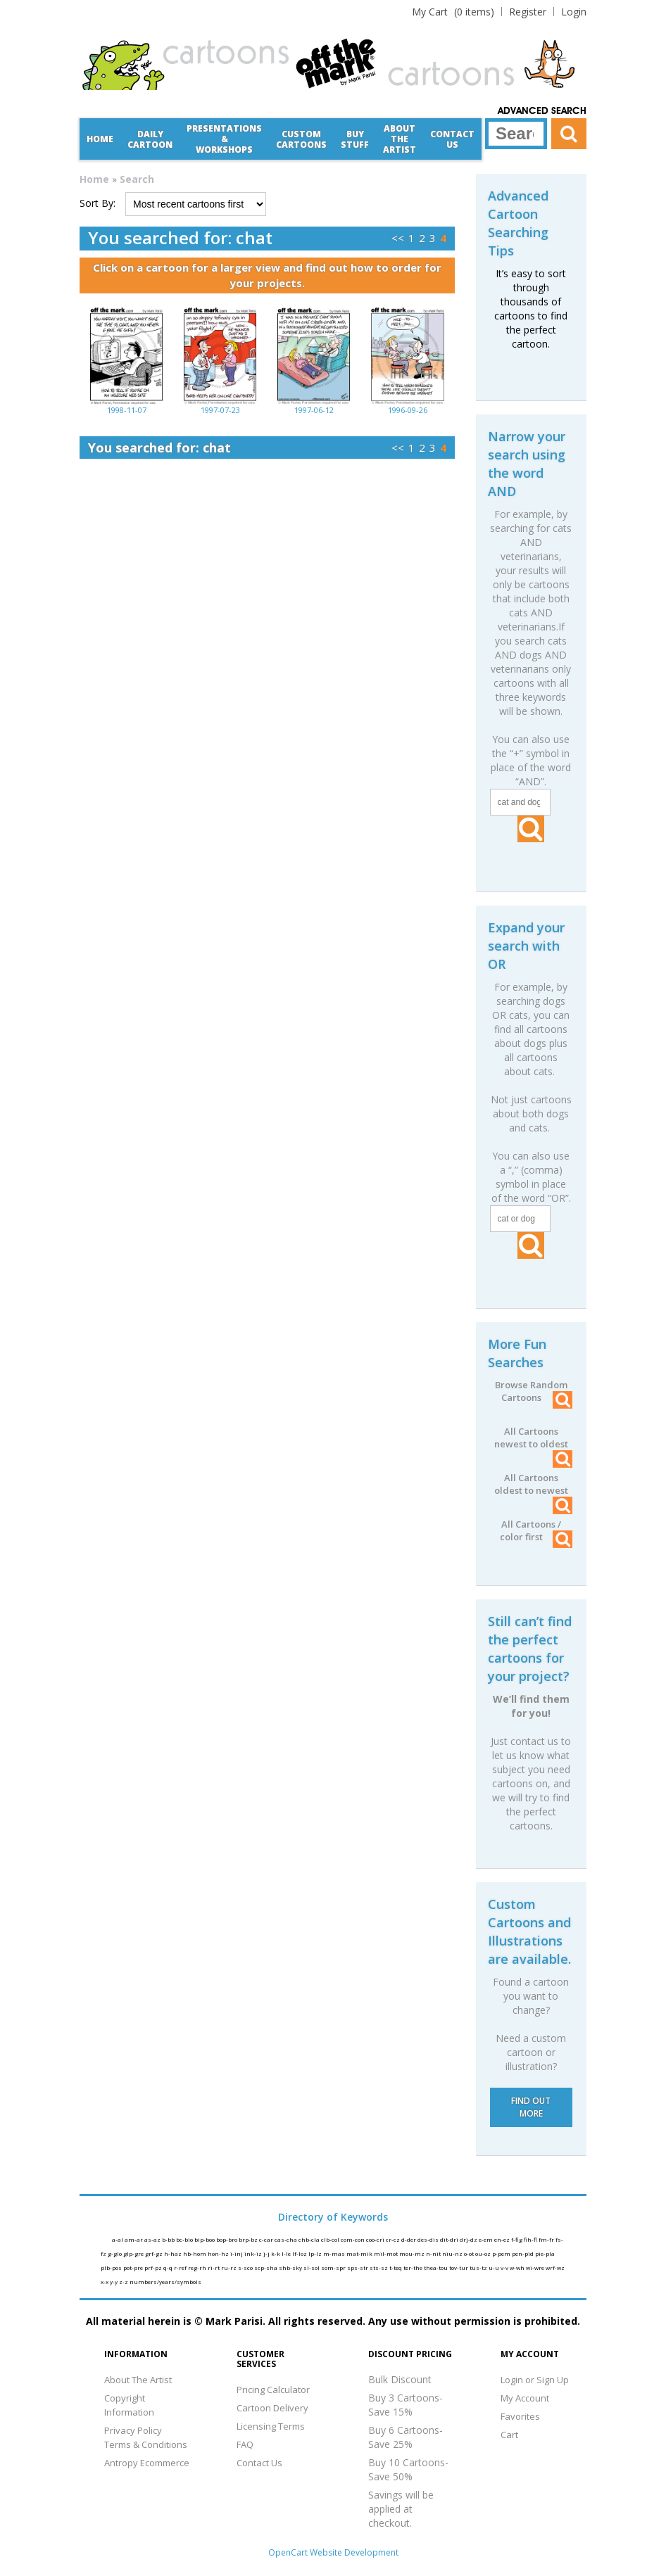 Image resolution: width=666 pixels, height=2576 pixels. I want to click on Browse Random Cartoons, so click(533, 1391).